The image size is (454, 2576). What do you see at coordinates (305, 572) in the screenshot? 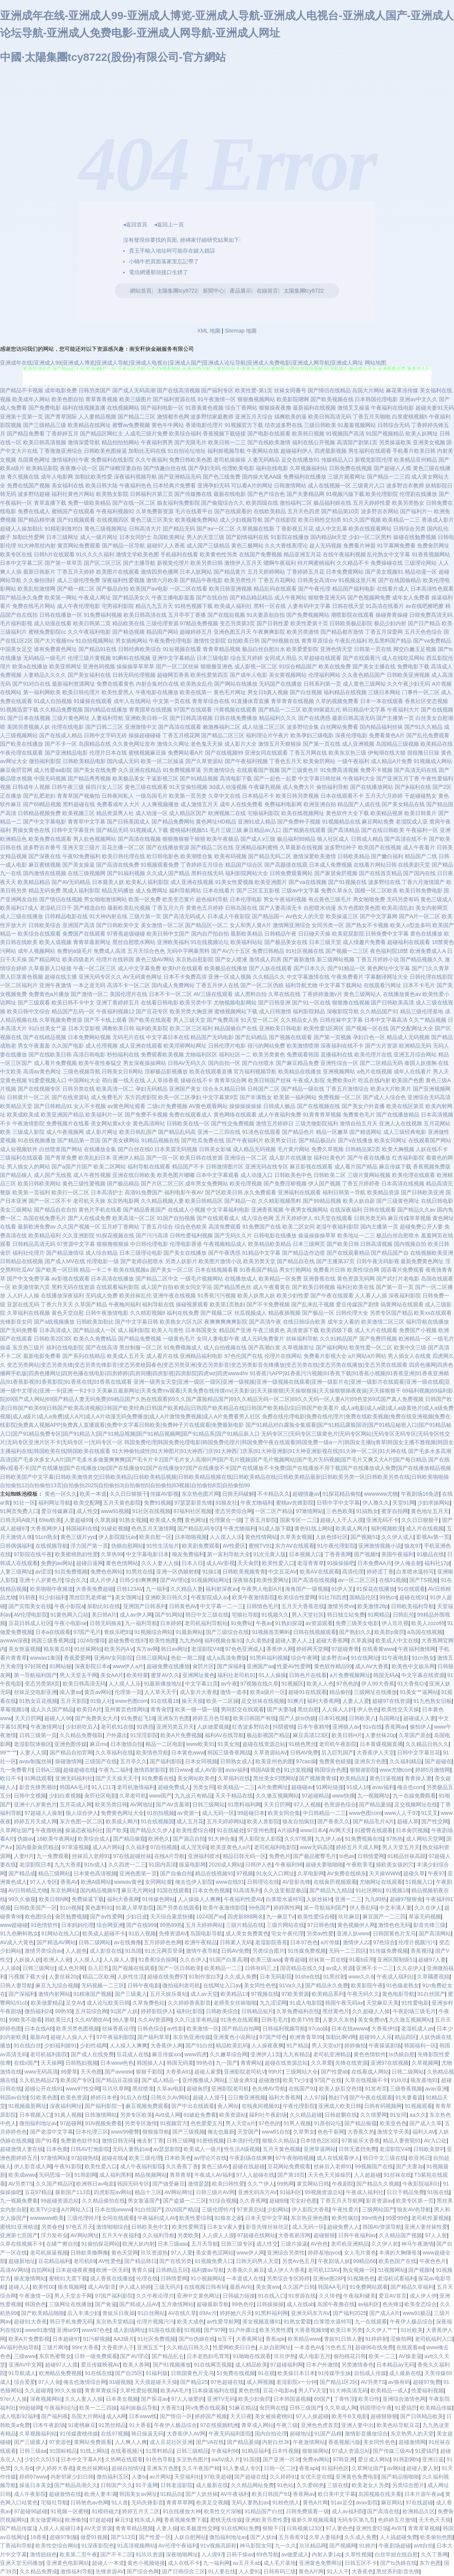
I see `丁香婷婷五月花` at bounding box center [305, 572].